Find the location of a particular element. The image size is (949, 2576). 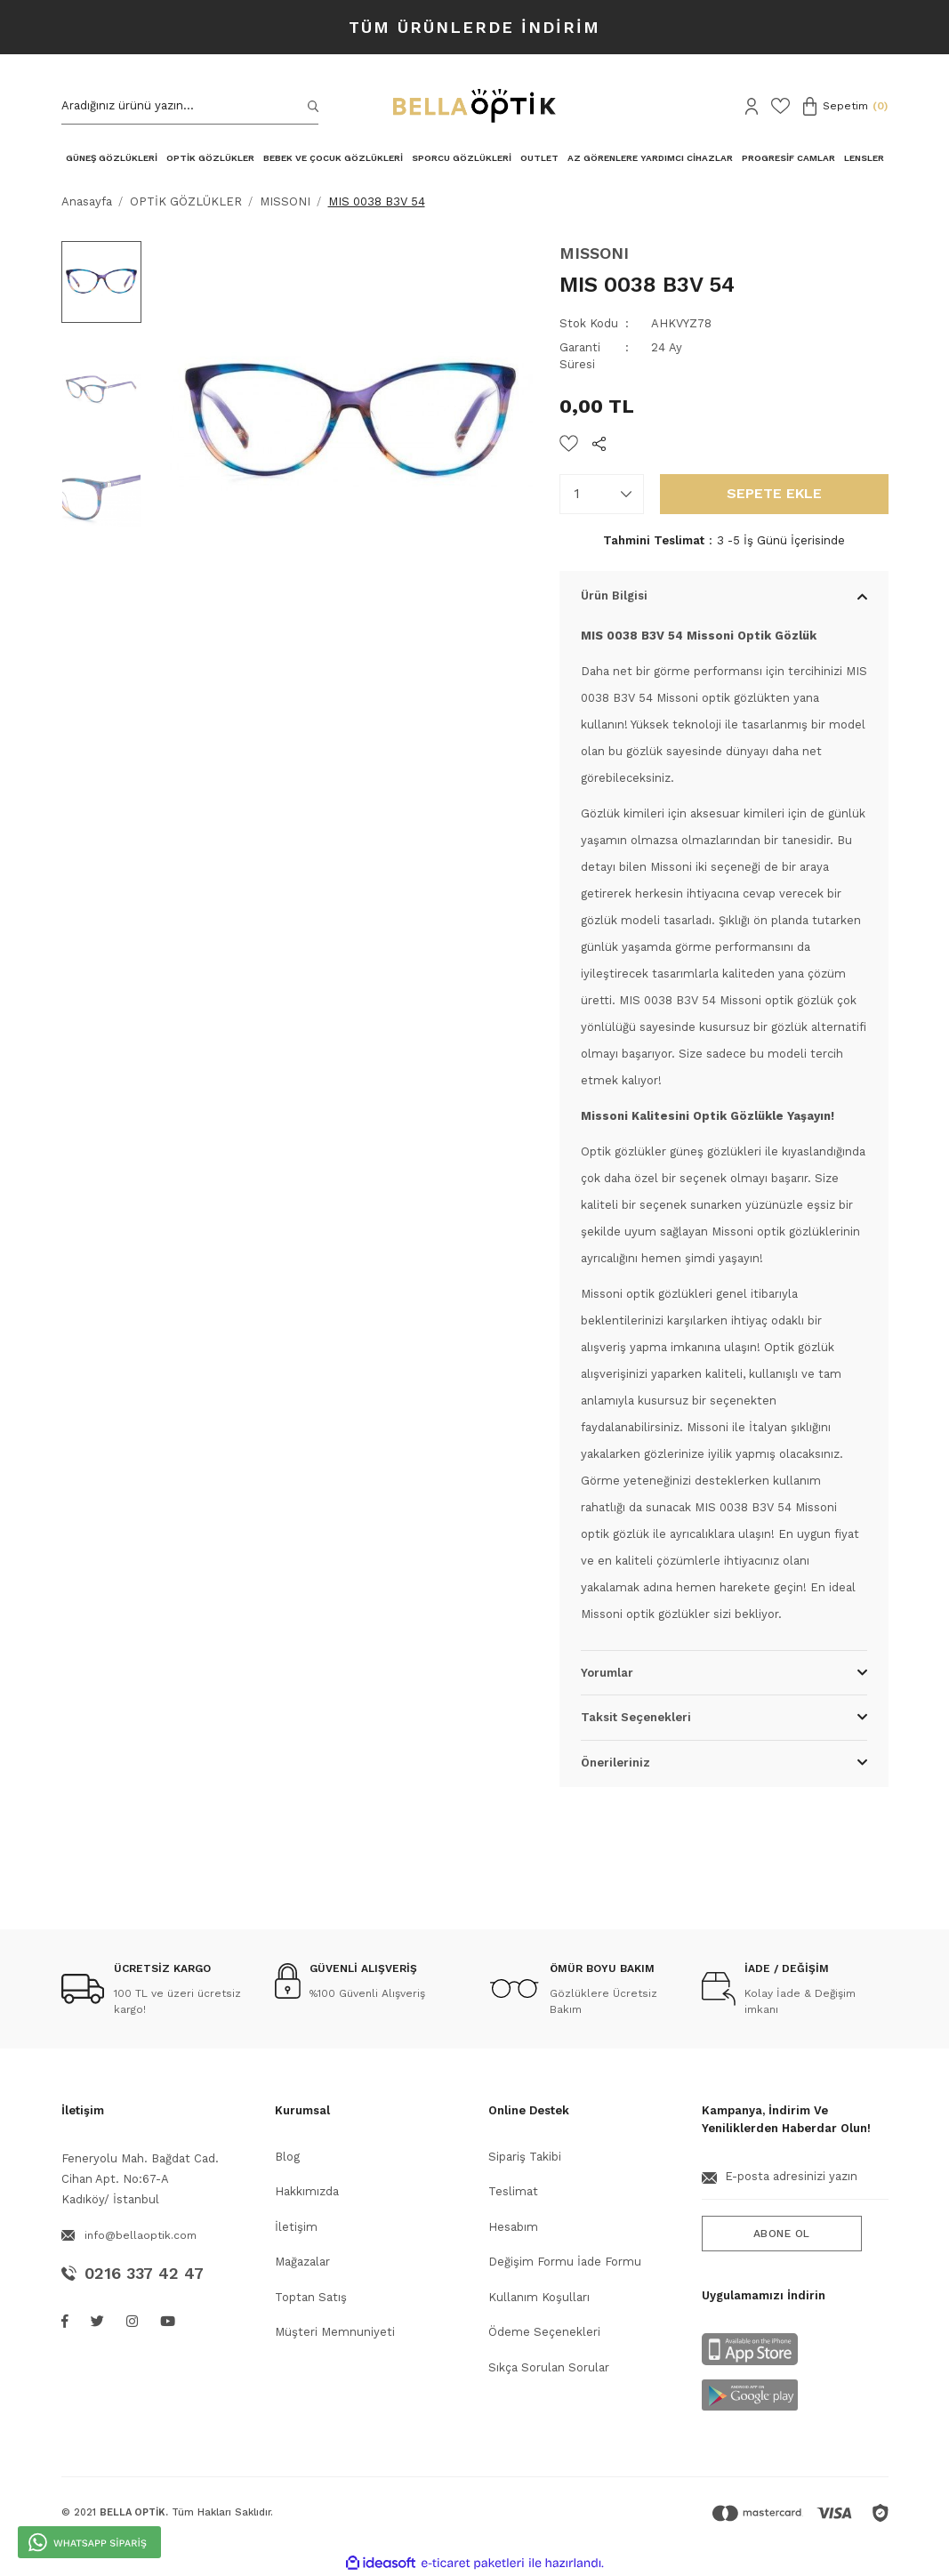

Toptan Satış is located at coordinates (311, 2297).